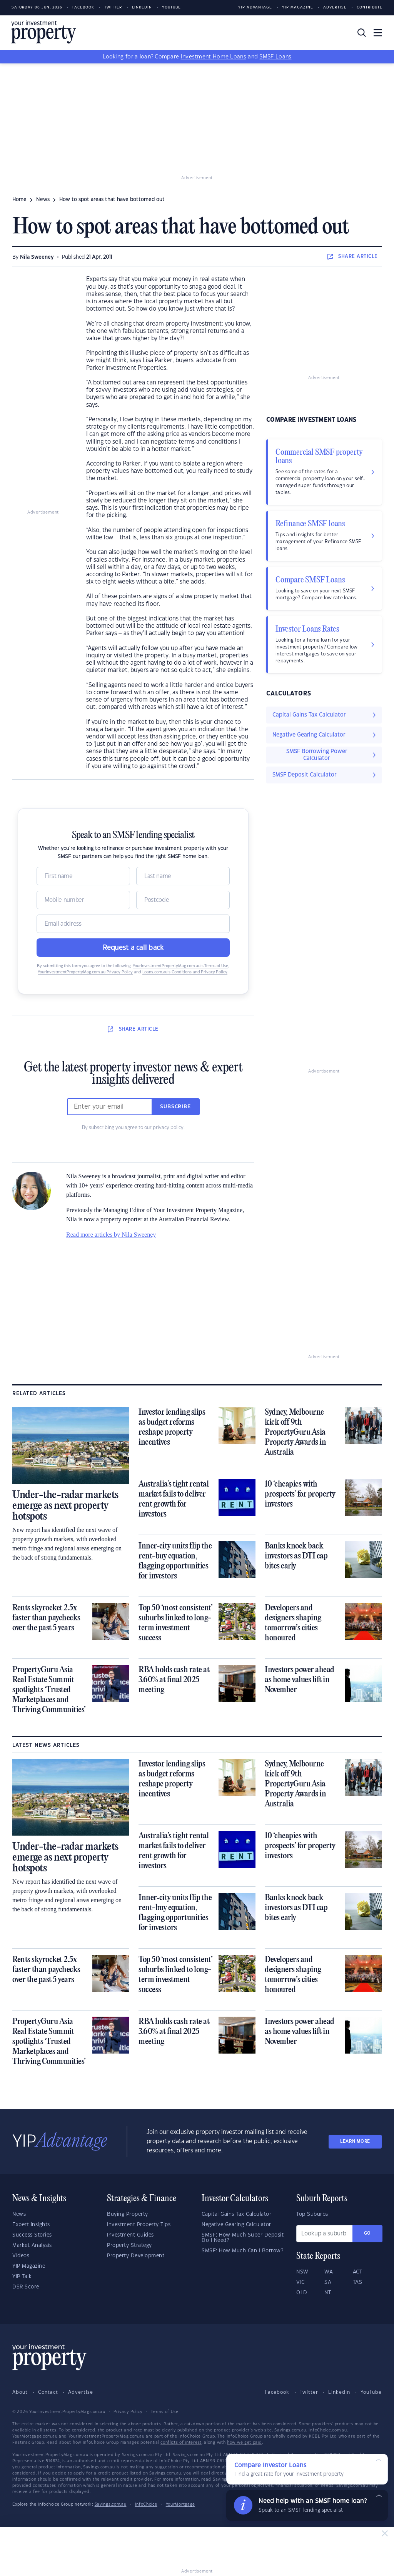  What do you see at coordinates (171, 7) in the screenshot?
I see `Youtube` at bounding box center [171, 7].